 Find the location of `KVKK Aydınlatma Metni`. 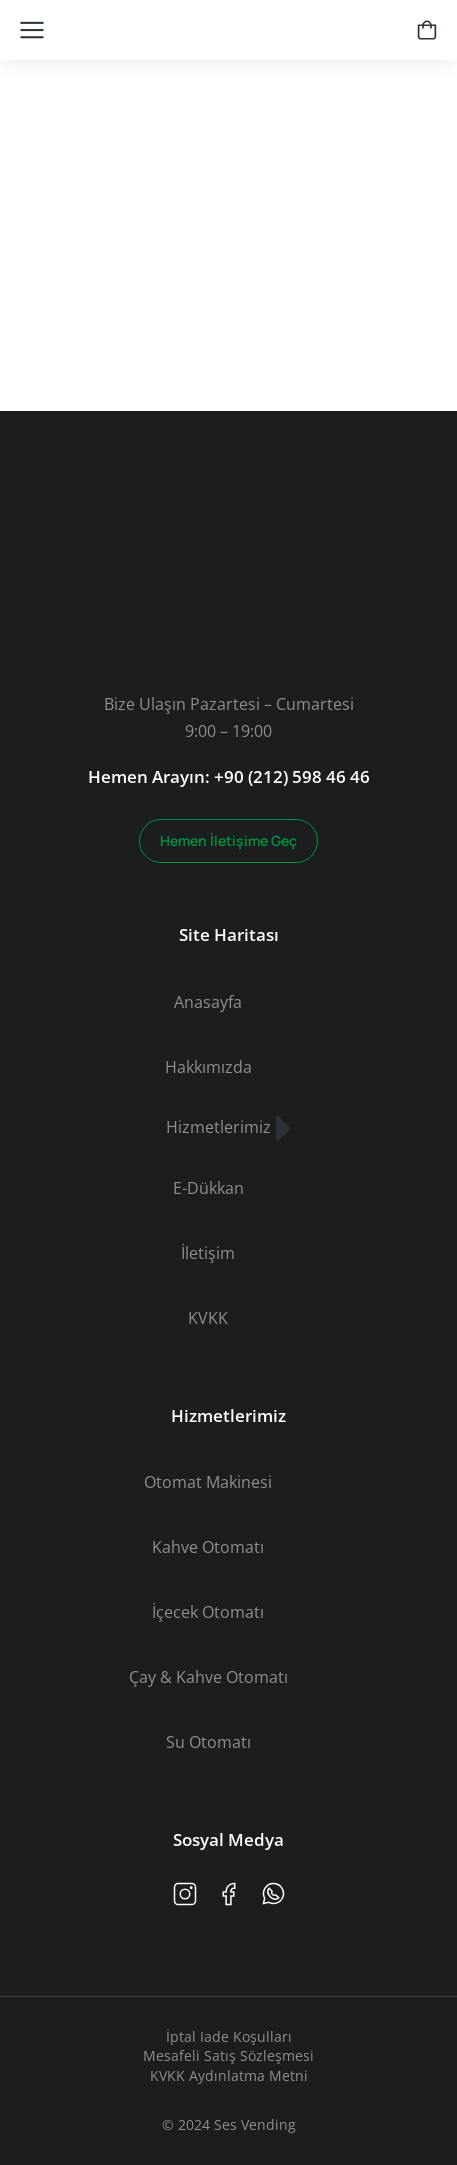

KVKK Aydınlatma Metni is located at coordinates (229, 2075).